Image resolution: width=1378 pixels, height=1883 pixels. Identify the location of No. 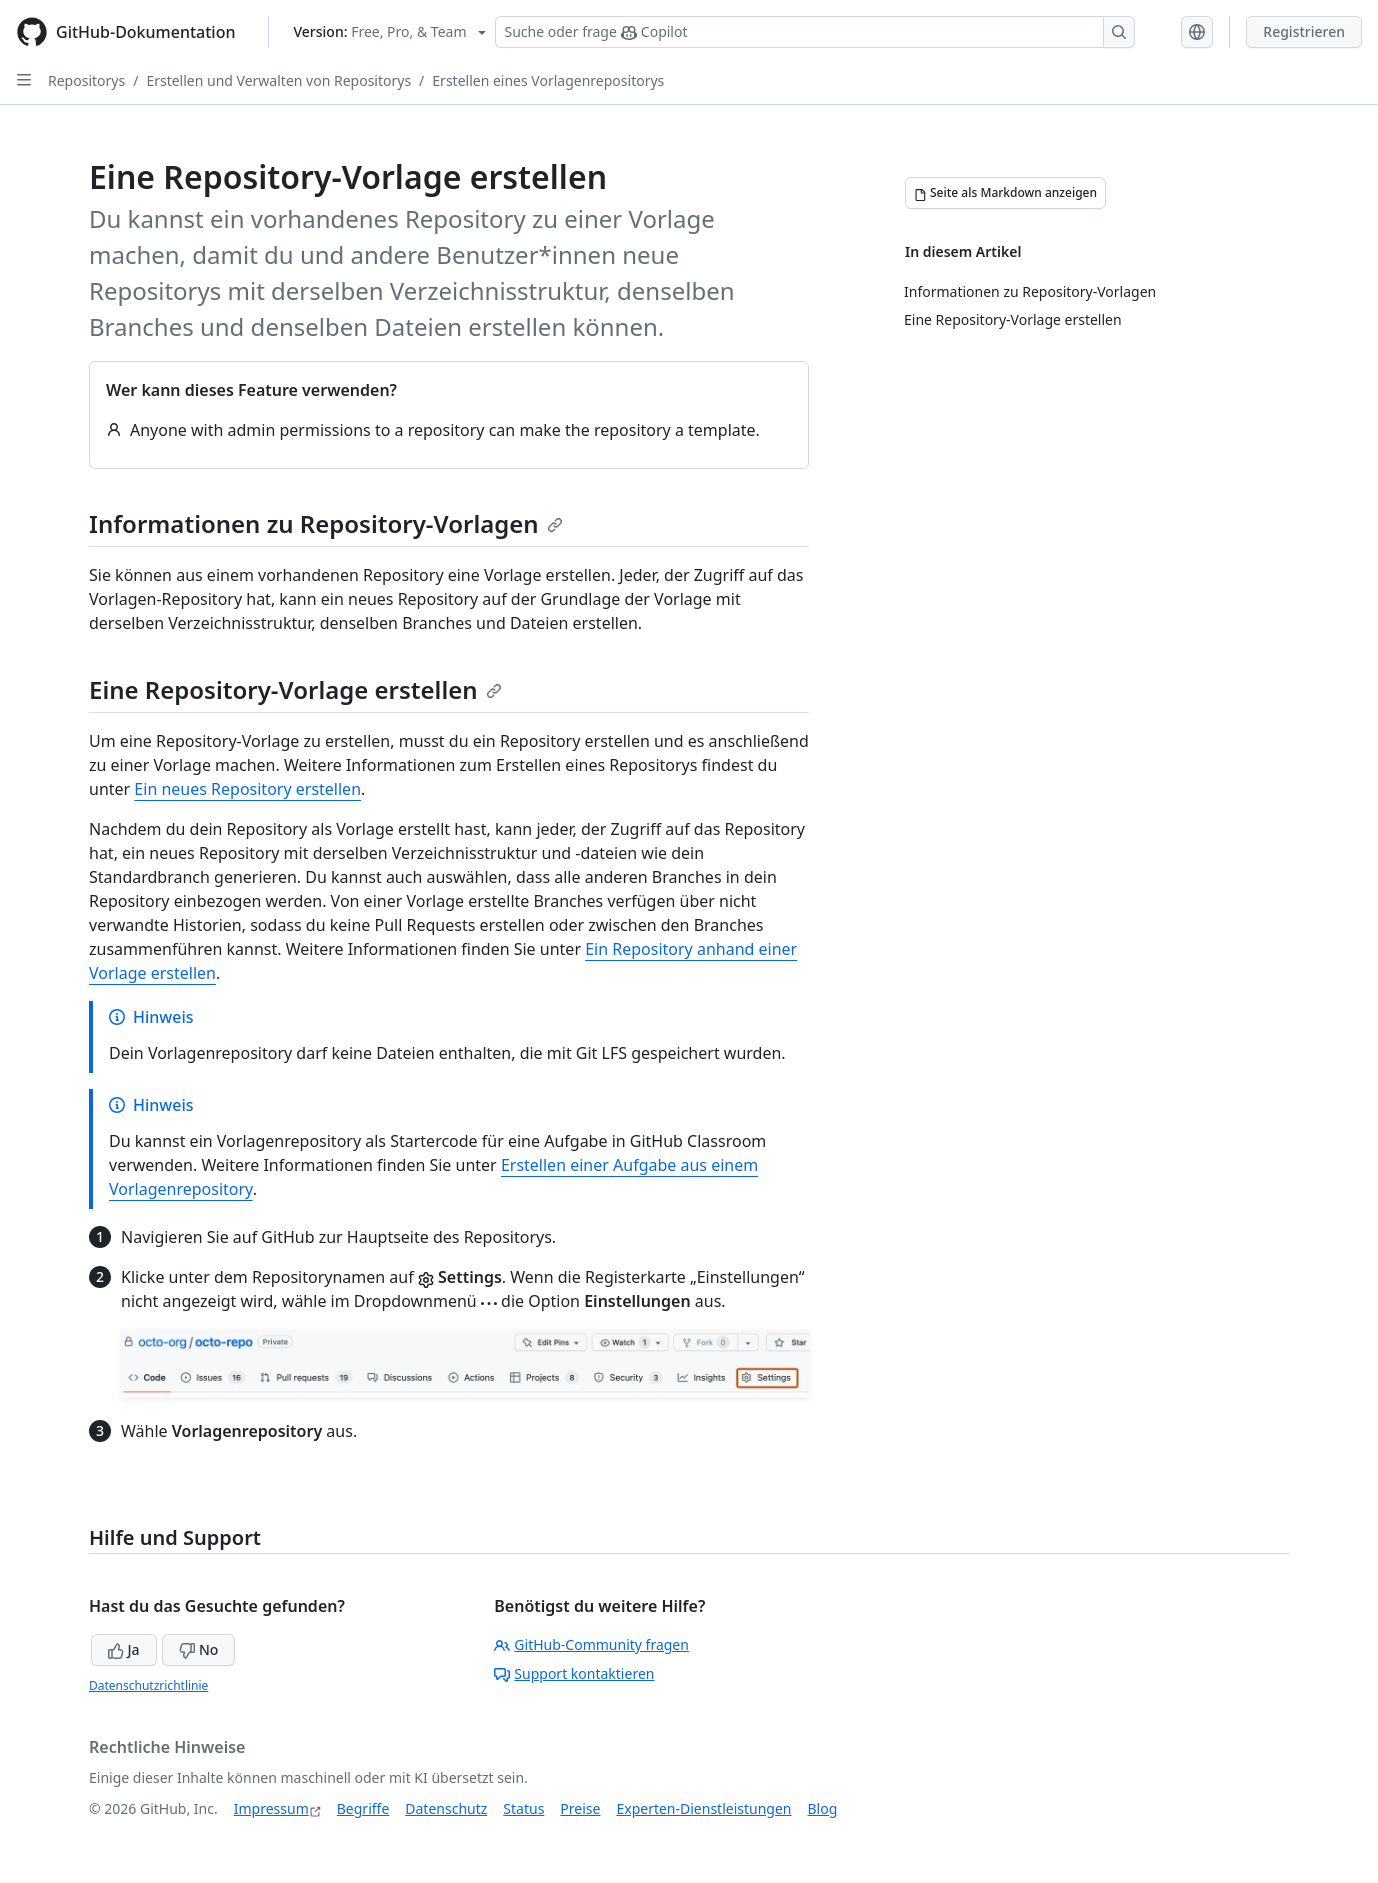
(198, 1649).